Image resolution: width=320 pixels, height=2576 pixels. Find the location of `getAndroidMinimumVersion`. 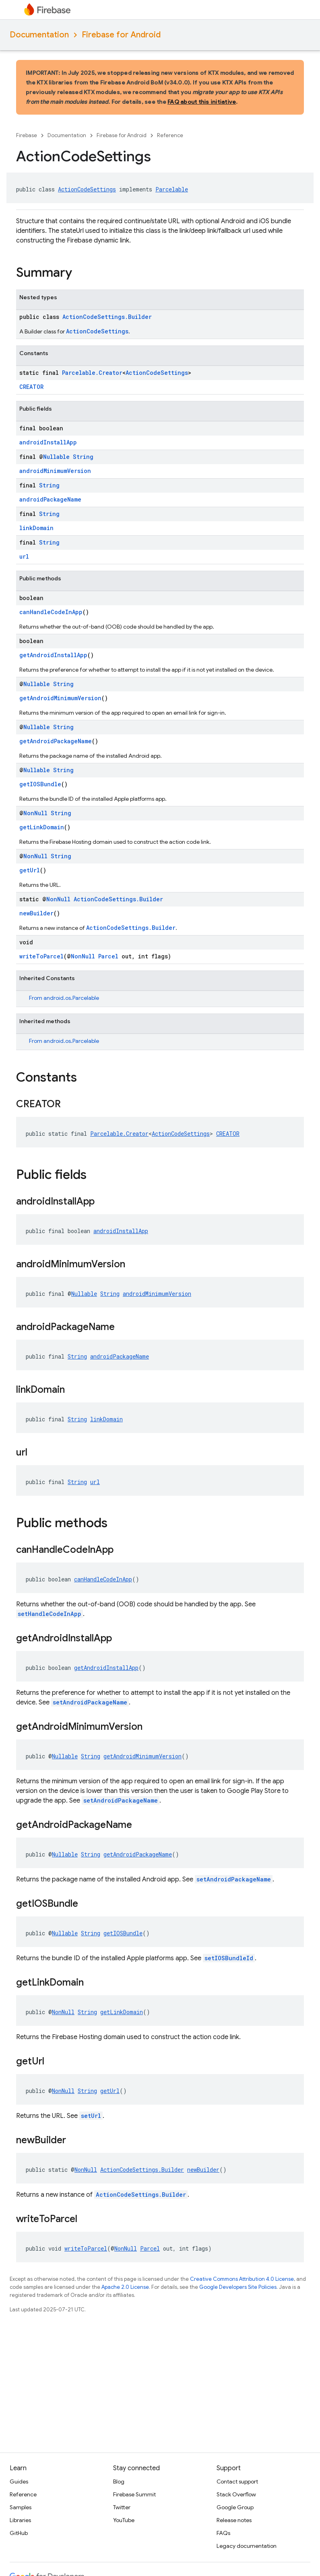

getAndroidMinimumVersion is located at coordinates (60, 698).